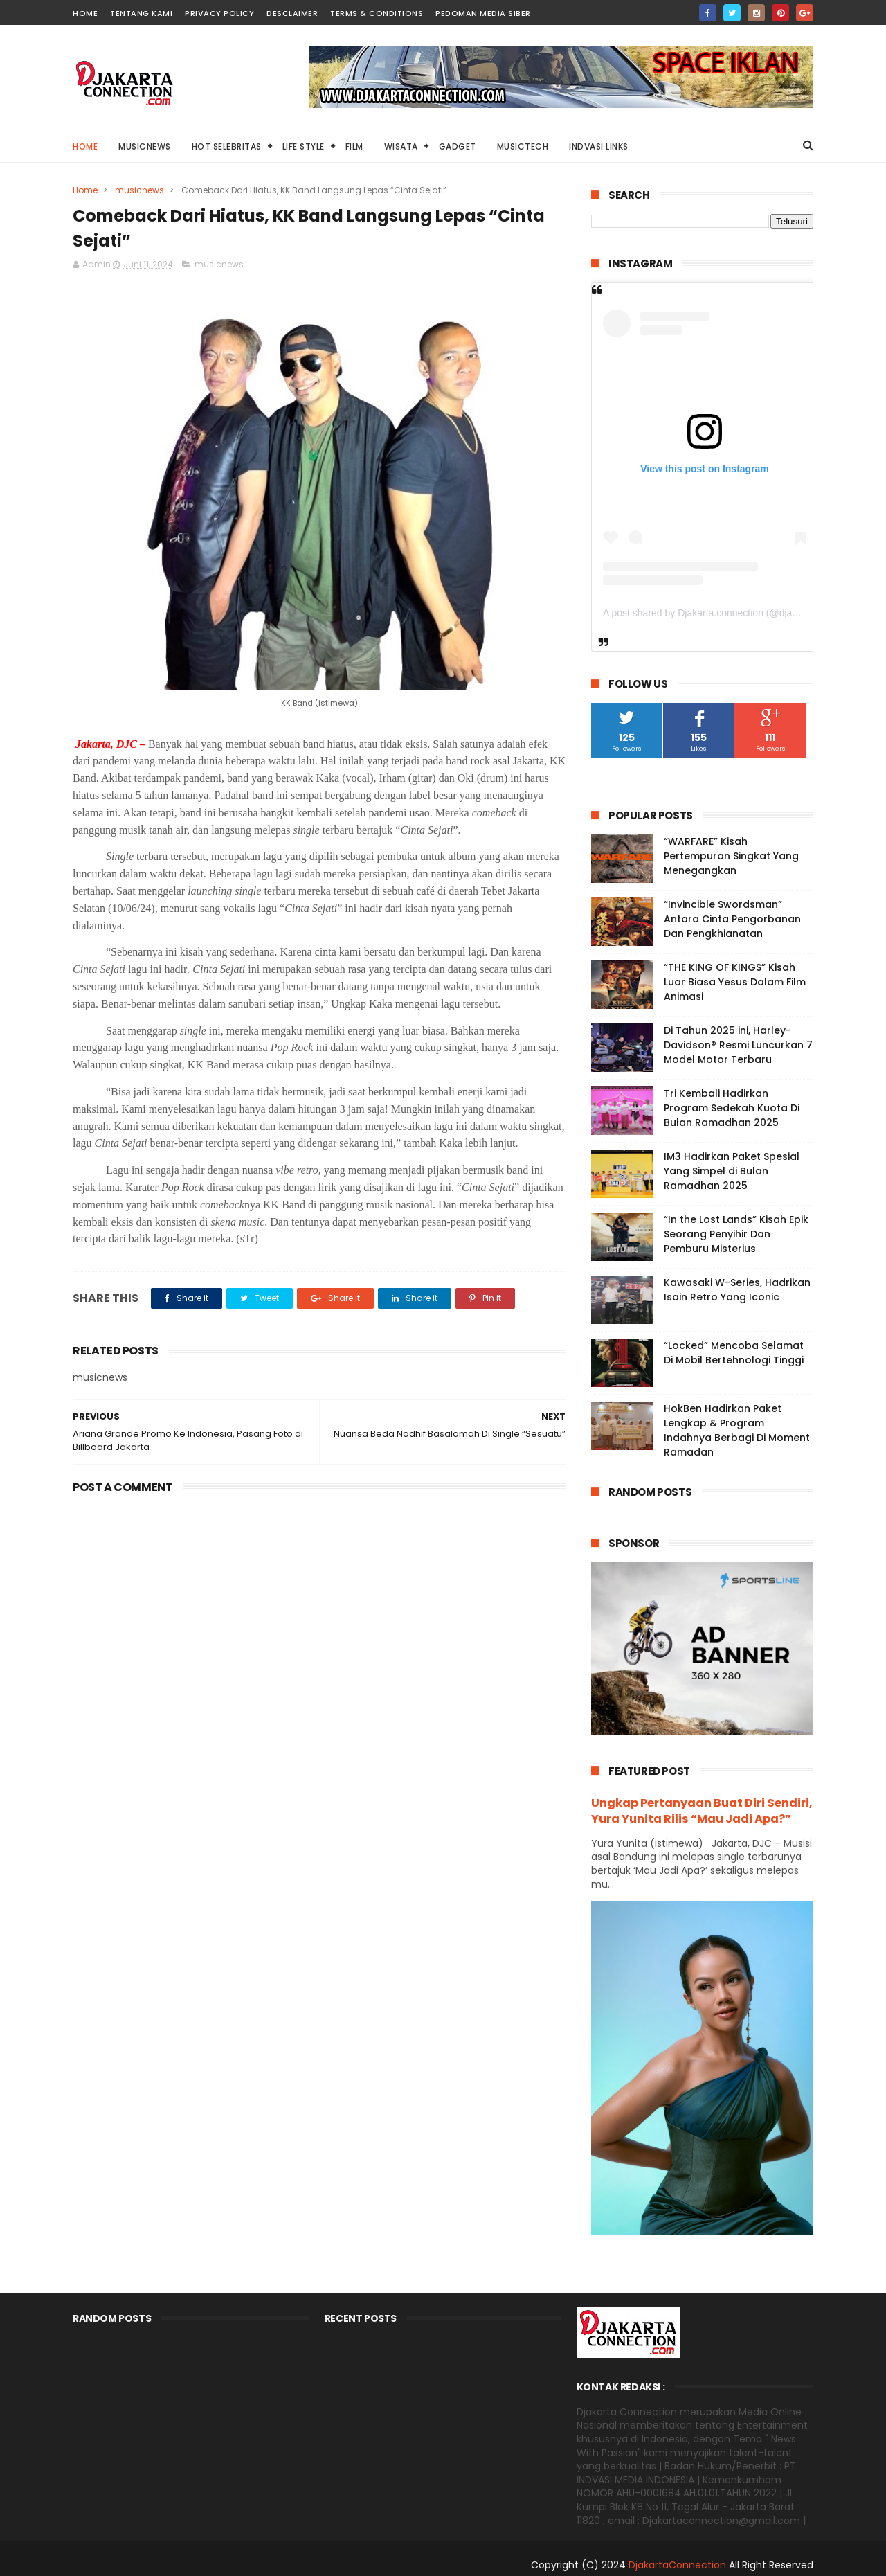  What do you see at coordinates (292, 13) in the screenshot?
I see `DESCLAIMER` at bounding box center [292, 13].